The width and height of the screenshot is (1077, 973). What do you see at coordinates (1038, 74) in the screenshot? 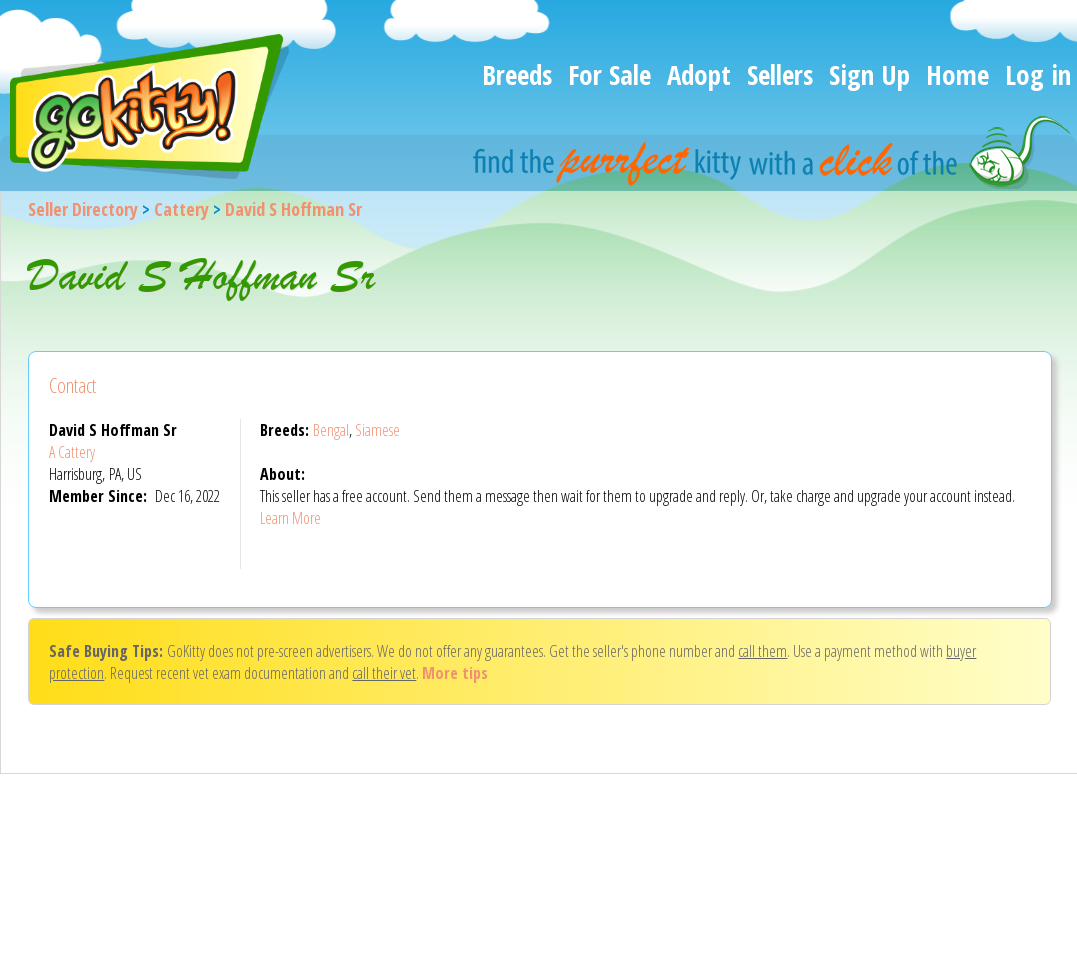
I see `Log in` at bounding box center [1038, 74].